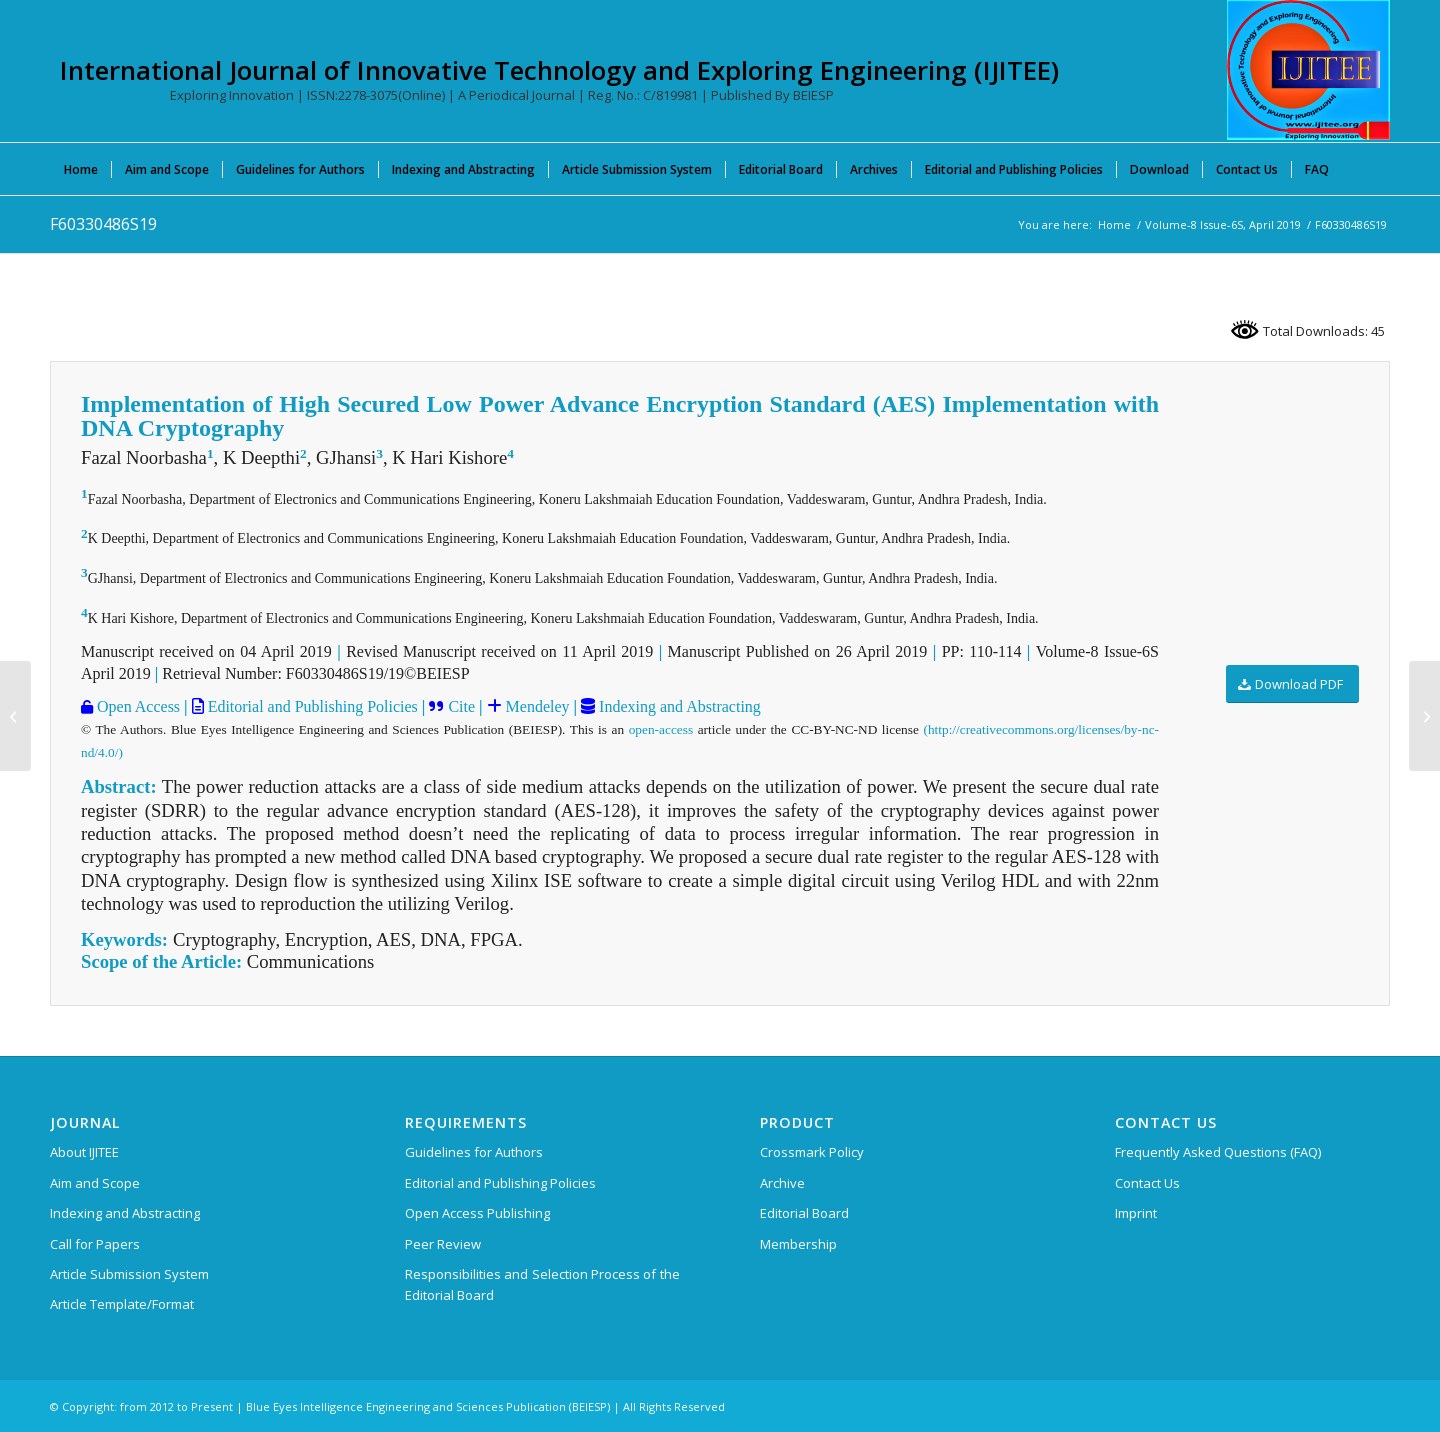 Image resolution: width=1440 pixels, height=1432 pixels. What do you see at coordinates (95, 1244) in the screenshot?
I see `Call for Papers` at bounding box center [95, 1244].